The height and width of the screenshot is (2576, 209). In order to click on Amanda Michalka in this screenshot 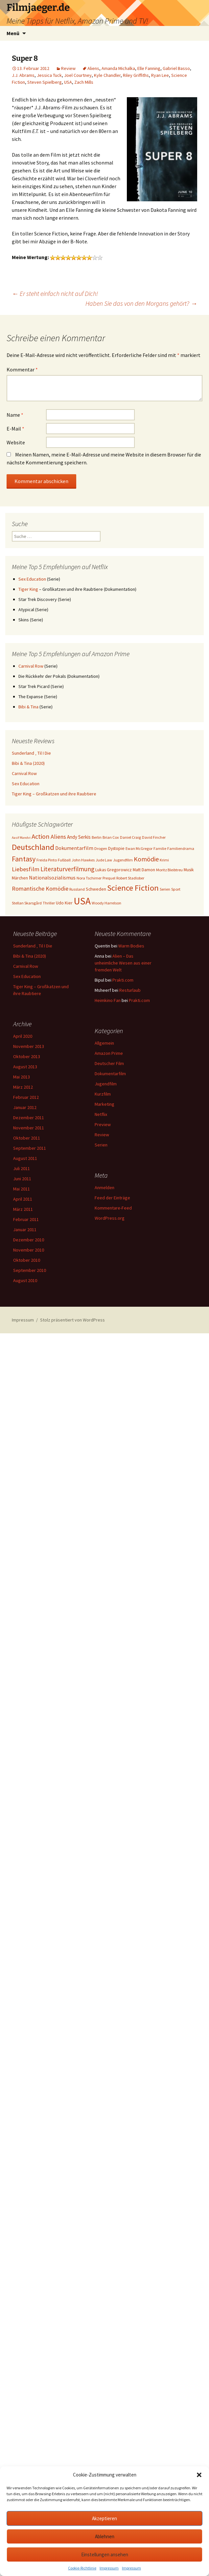, I will do `click(118, 68)`.